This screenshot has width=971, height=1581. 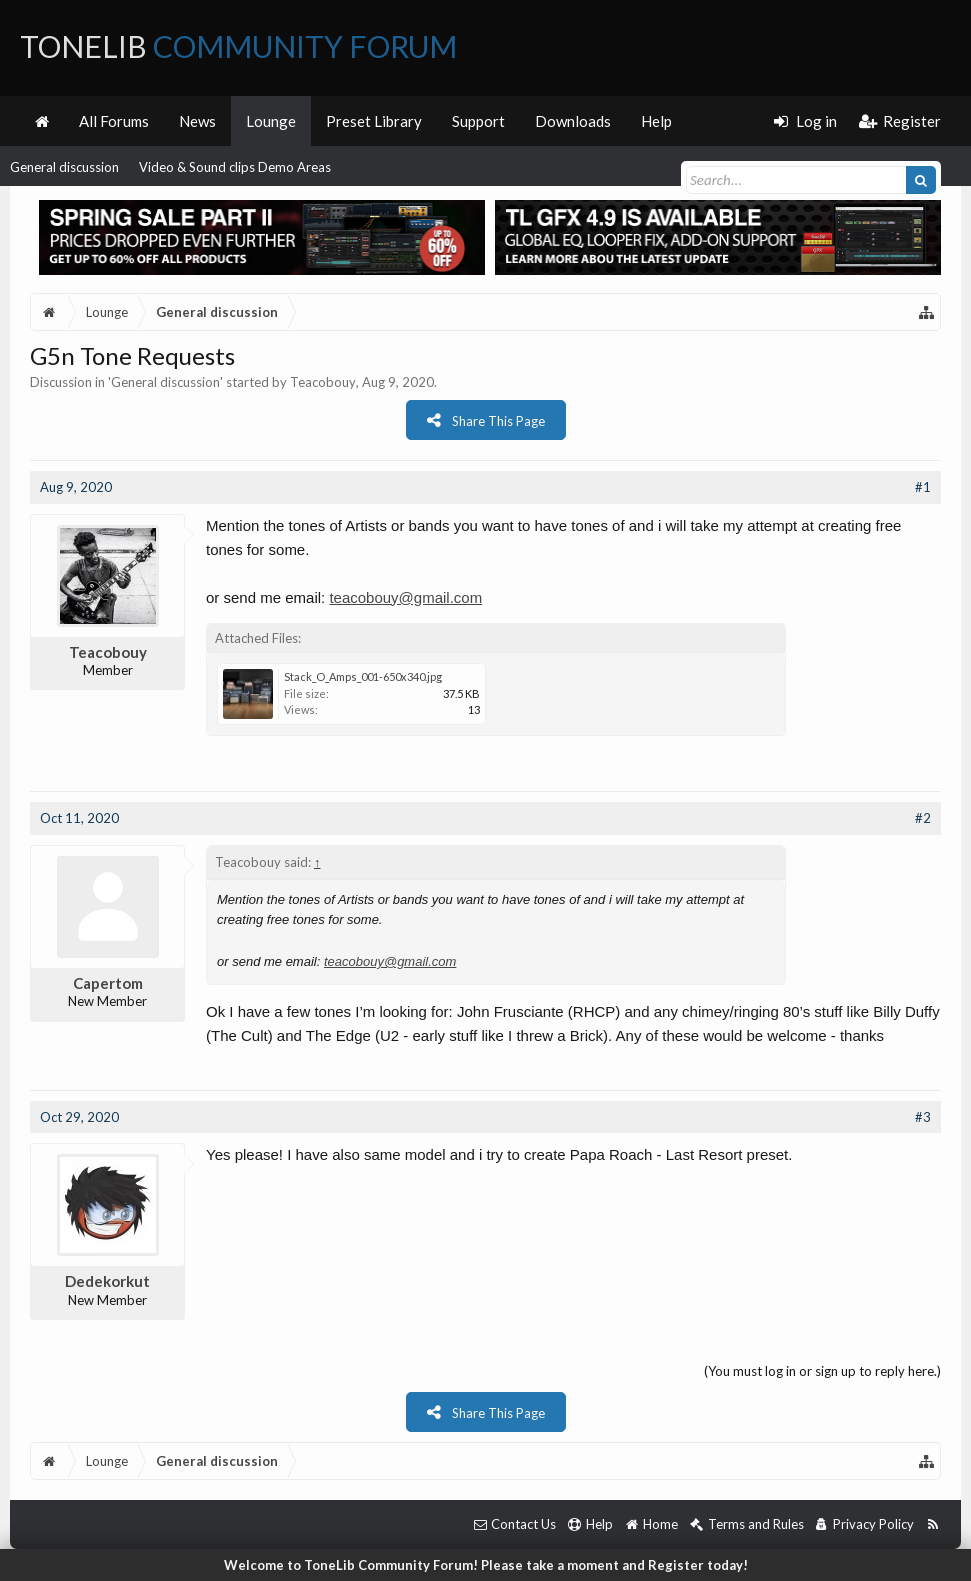 What do you see at coordinates (108, 983) in the screenshot?
I see `Capertom` at bounding box center [108, 983].